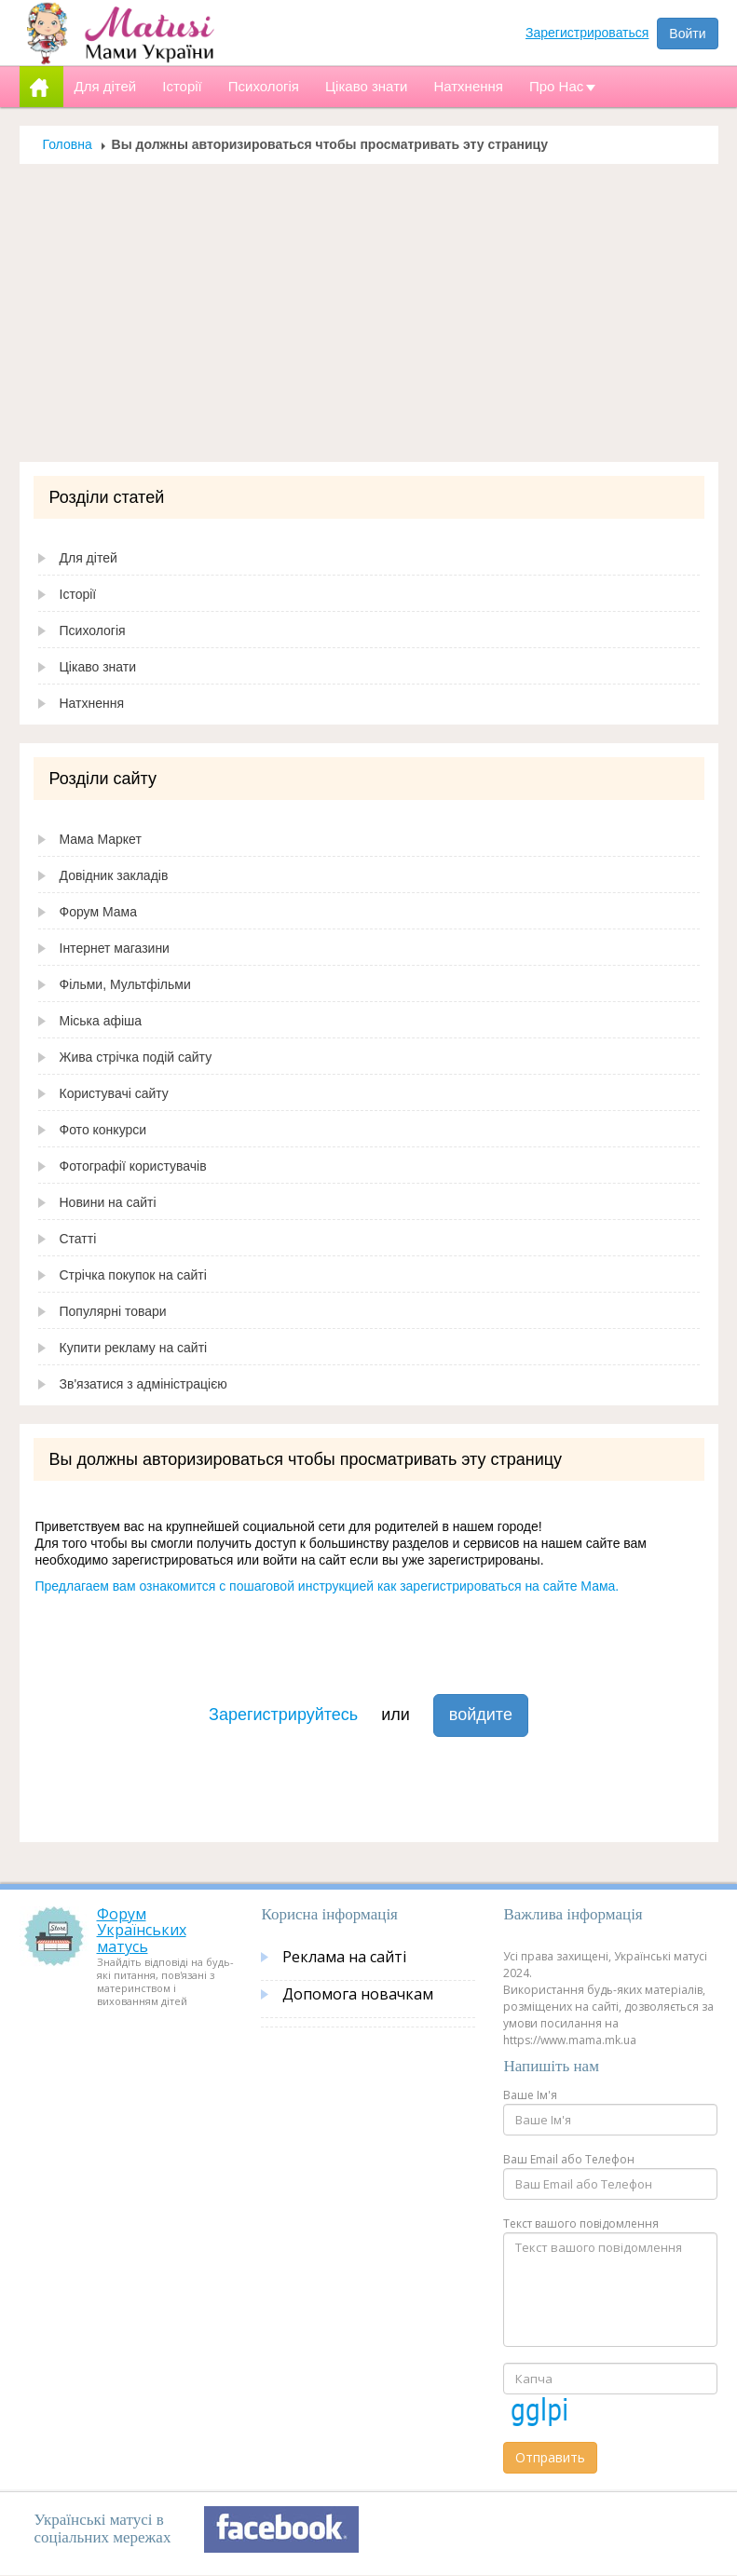 Image resolution: width=737 pixels, height=2576 pixels. I want to click on Зв'язатися з адміністрацією, so click(143, 1383).